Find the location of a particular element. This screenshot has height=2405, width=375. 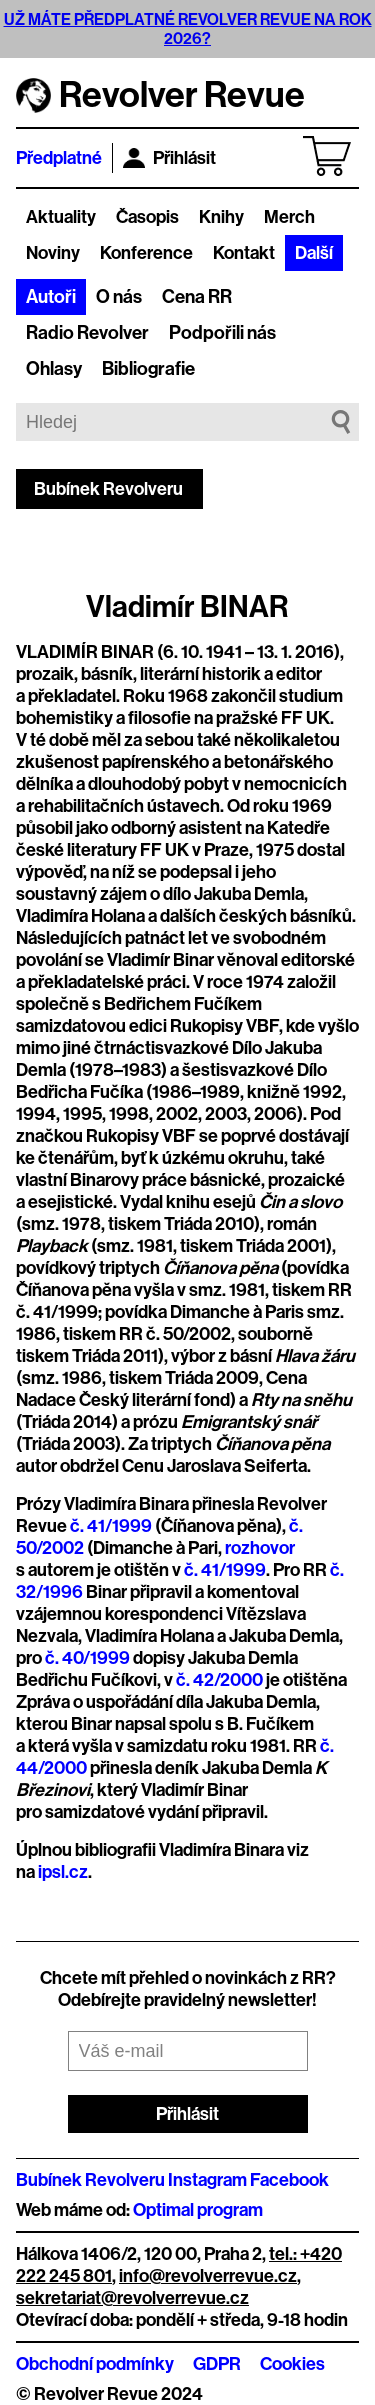

UŽ MÁTE PŘEDPLATNÉ REVOLVER REVUE NA ROK 2026? is located at coordinates (188, 29).